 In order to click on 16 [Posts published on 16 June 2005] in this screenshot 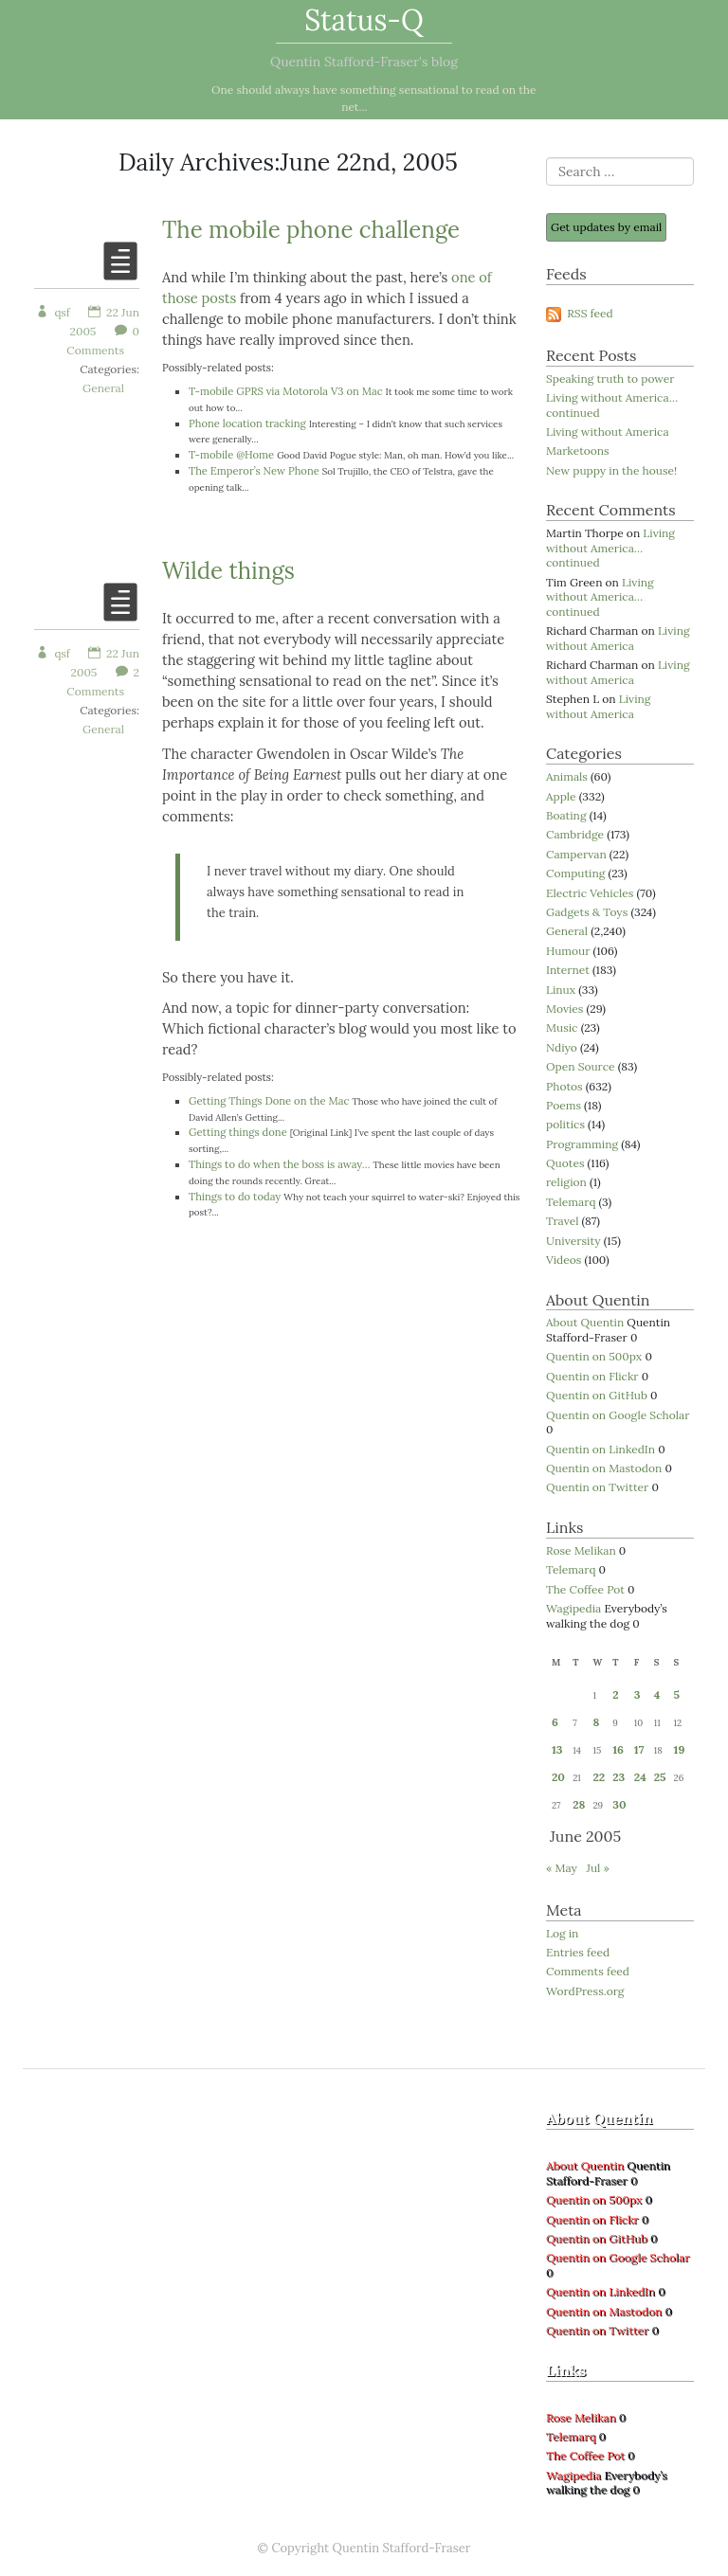, I will do `click(618, 1749)`.